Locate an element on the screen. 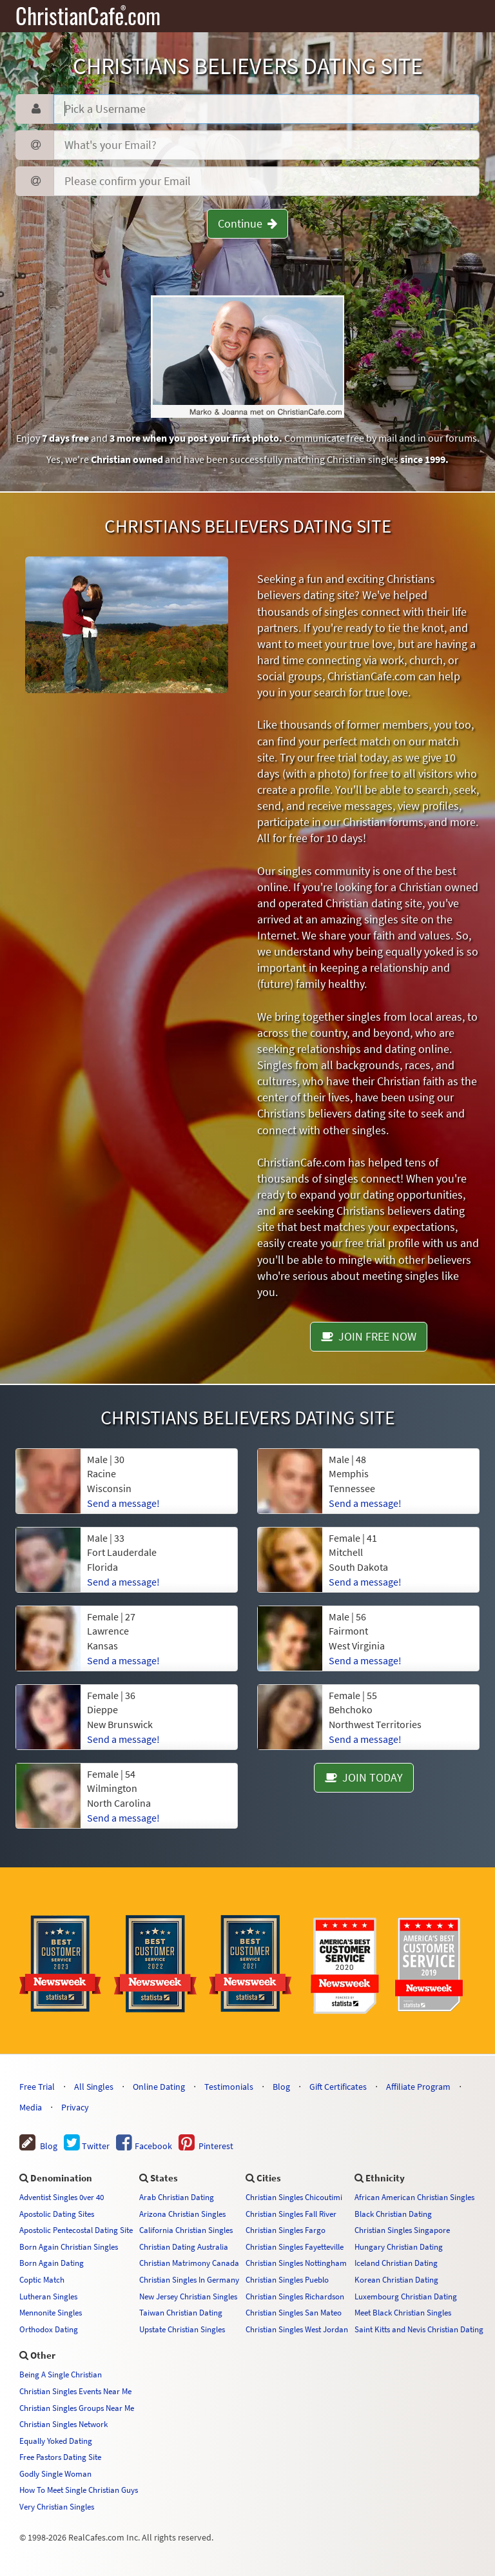 Image resolution: width=495 pixels, height=2576 pixels. Online Dating is located at coordinates (159, 2086).